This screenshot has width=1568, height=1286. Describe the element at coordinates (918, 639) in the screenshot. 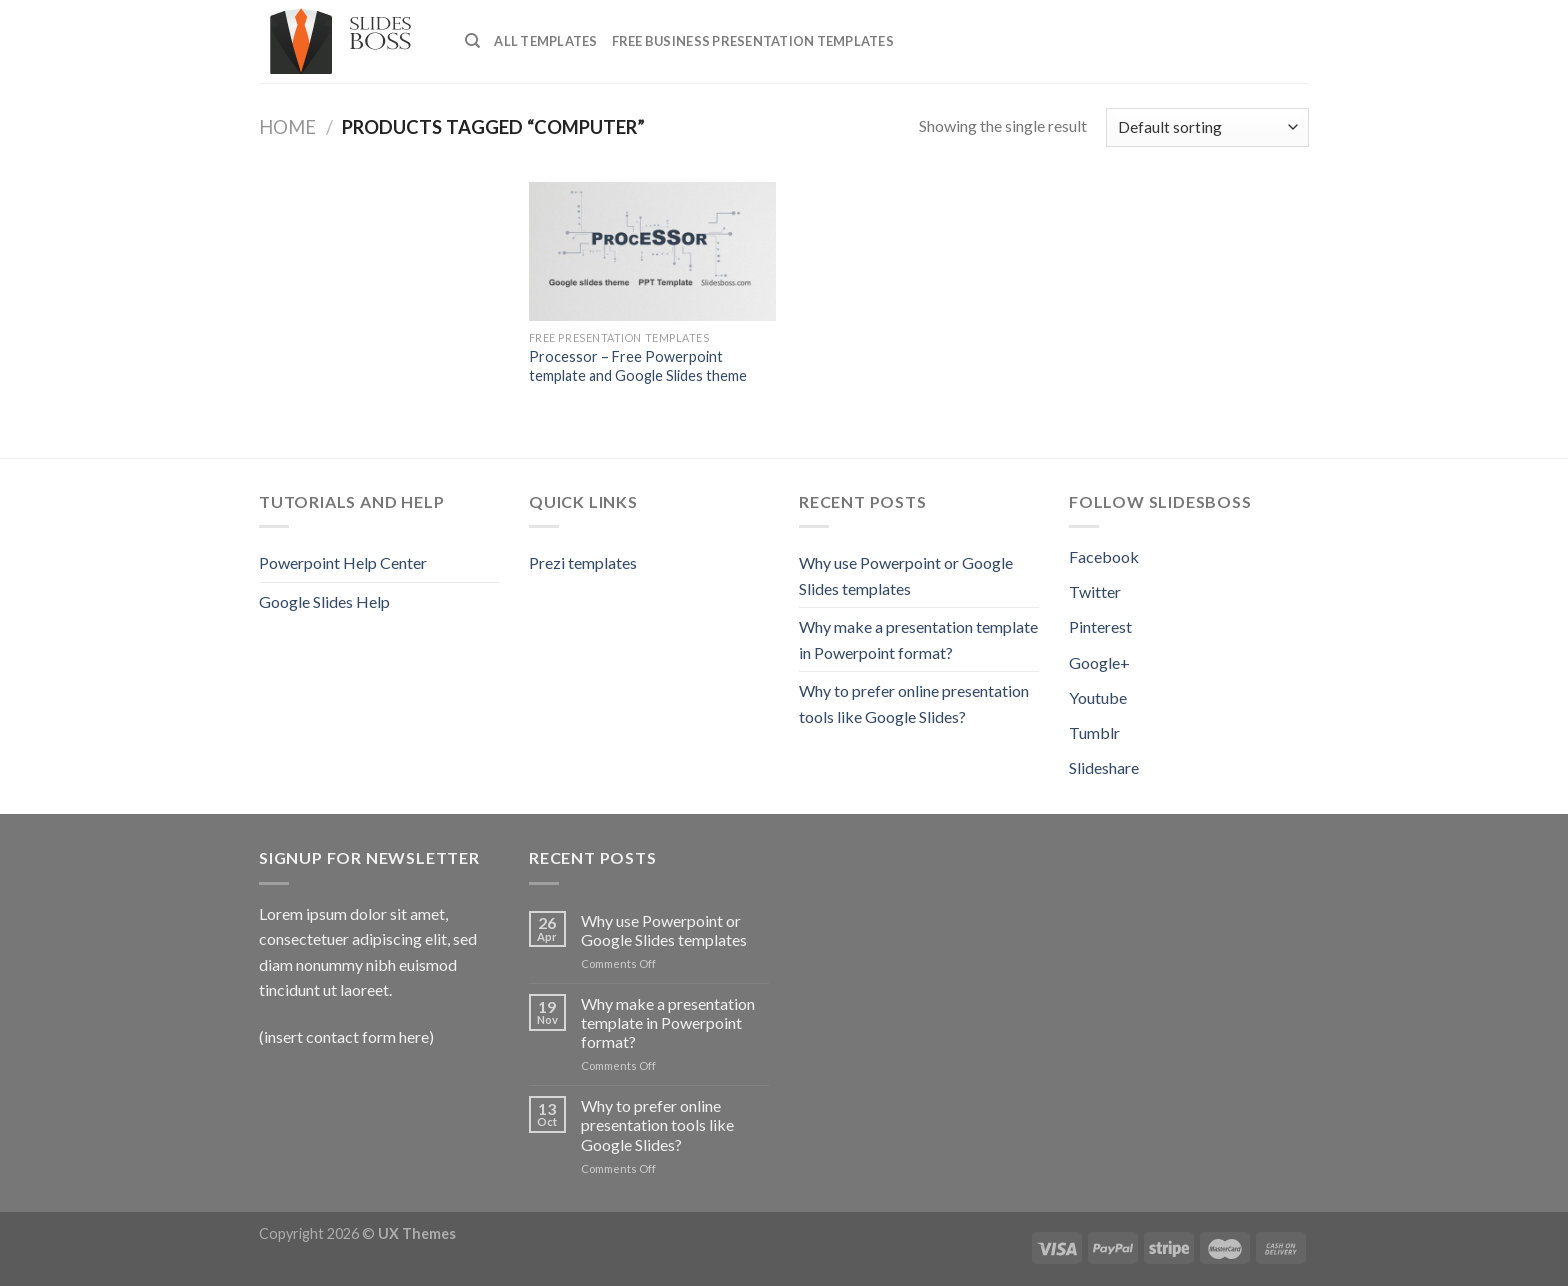

I see `Why make a presentation template in Powerpoint format?` at that location.